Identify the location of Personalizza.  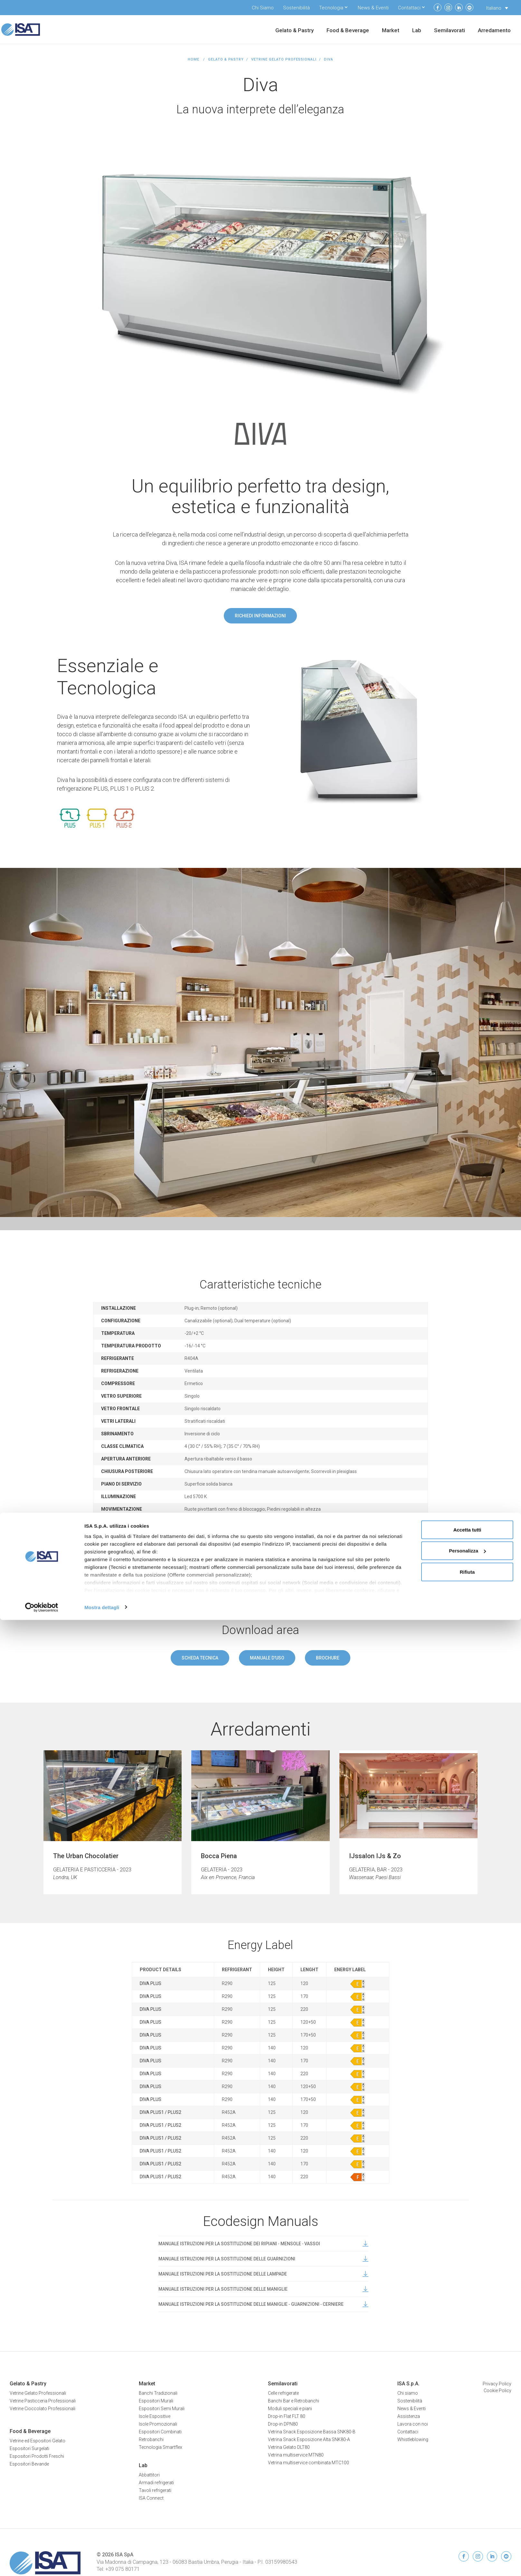
(467, 2507).